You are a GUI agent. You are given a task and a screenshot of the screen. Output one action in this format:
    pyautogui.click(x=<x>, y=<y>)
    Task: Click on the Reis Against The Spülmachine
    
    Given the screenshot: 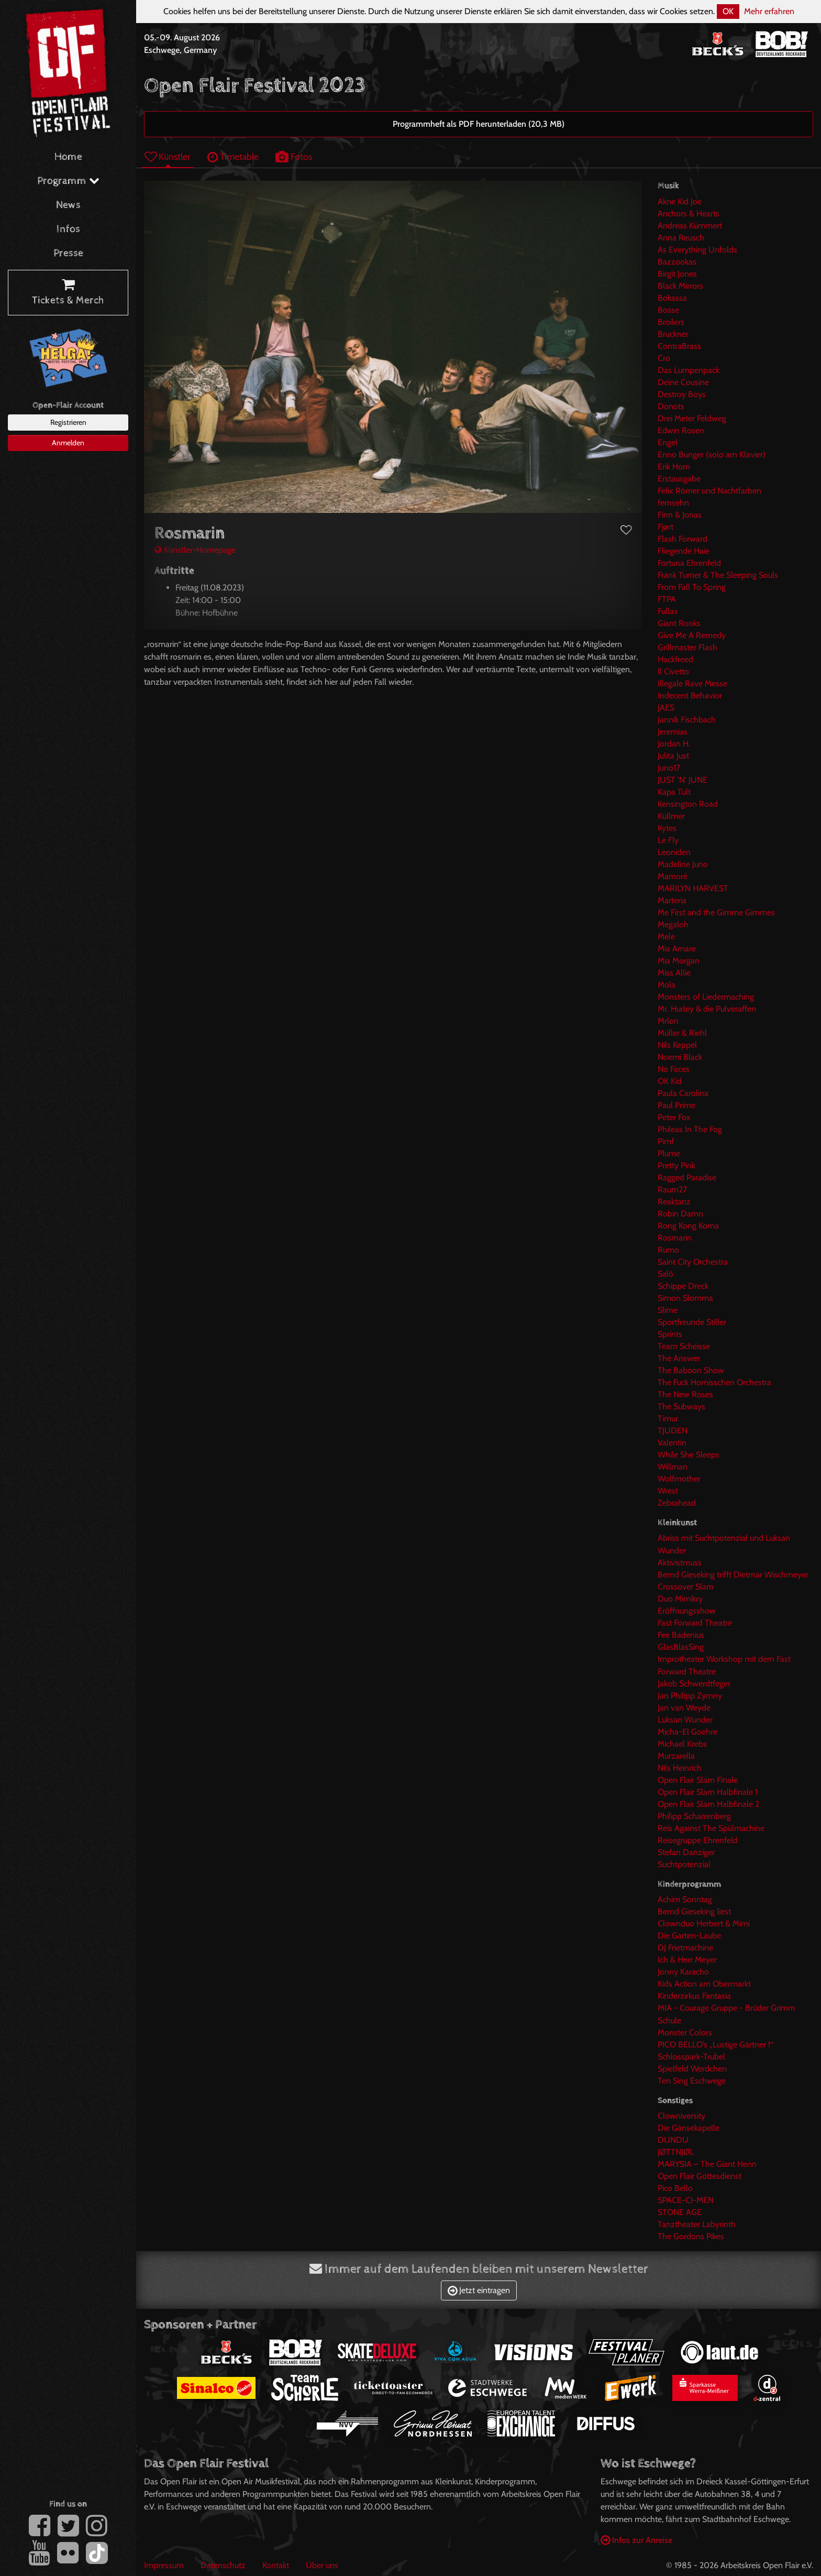 What is the action you would take?
    pyautogui.click(x=711, y=1828)
    